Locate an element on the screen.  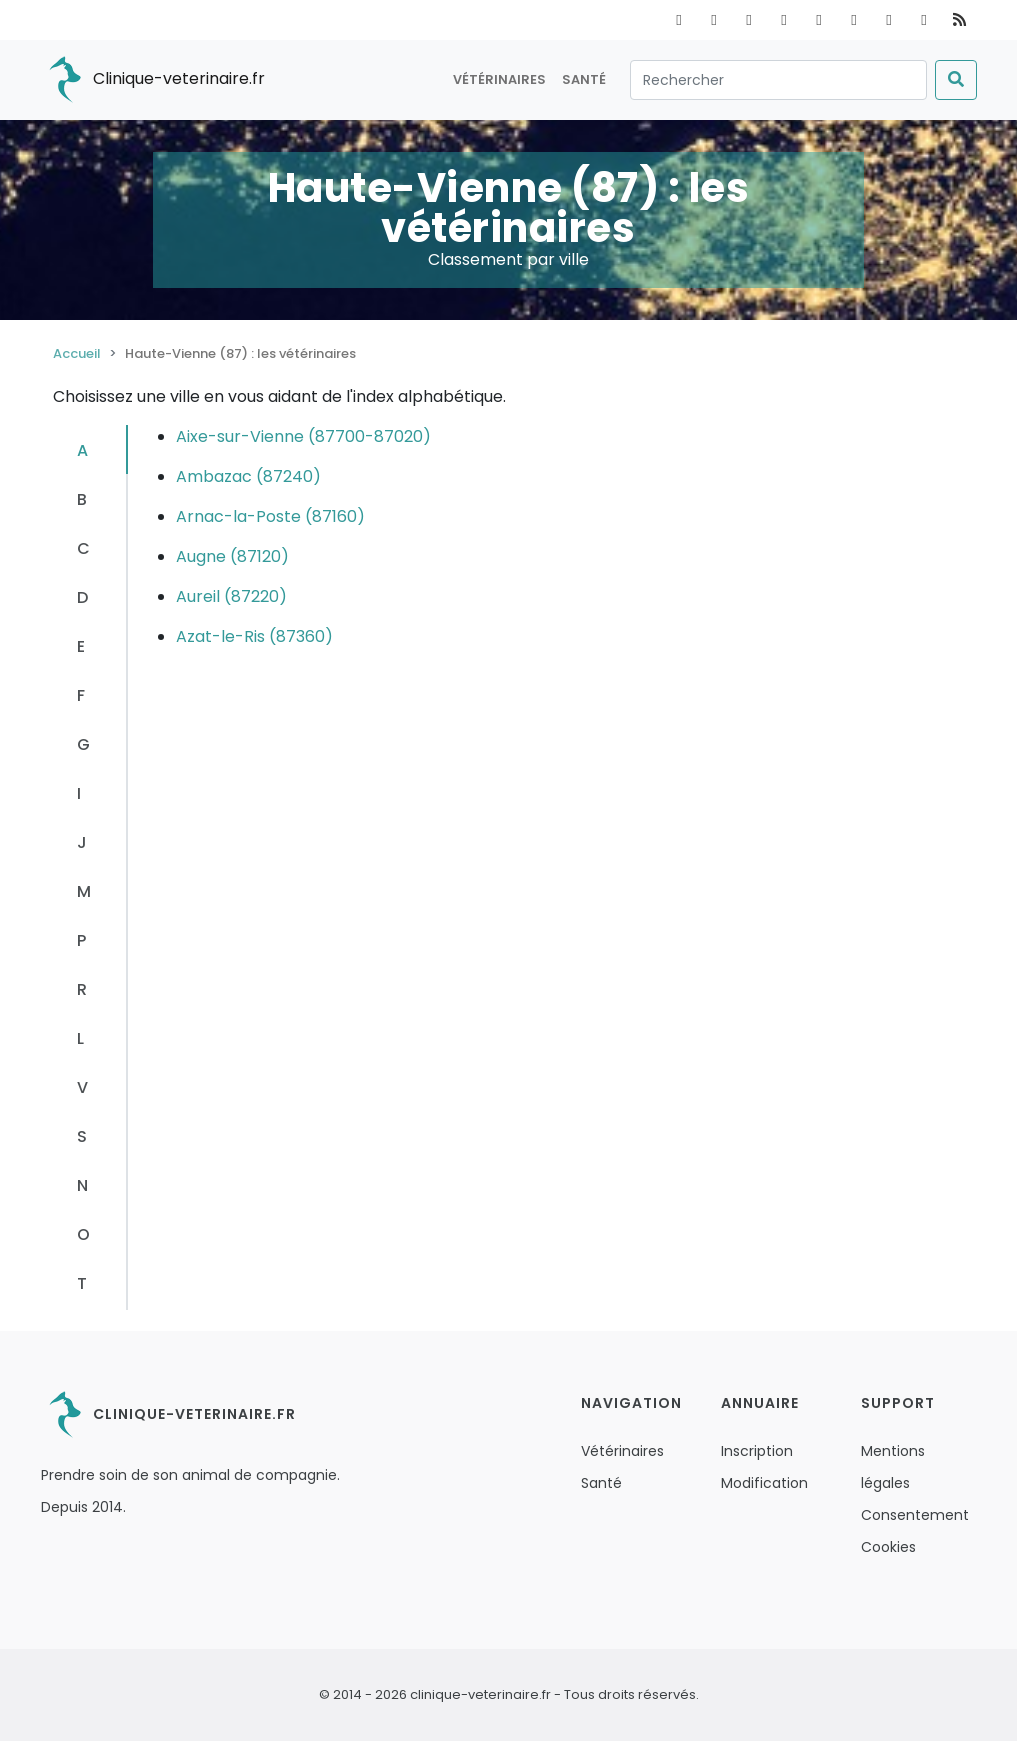
J [tab] is located at coordinates (82, 842).